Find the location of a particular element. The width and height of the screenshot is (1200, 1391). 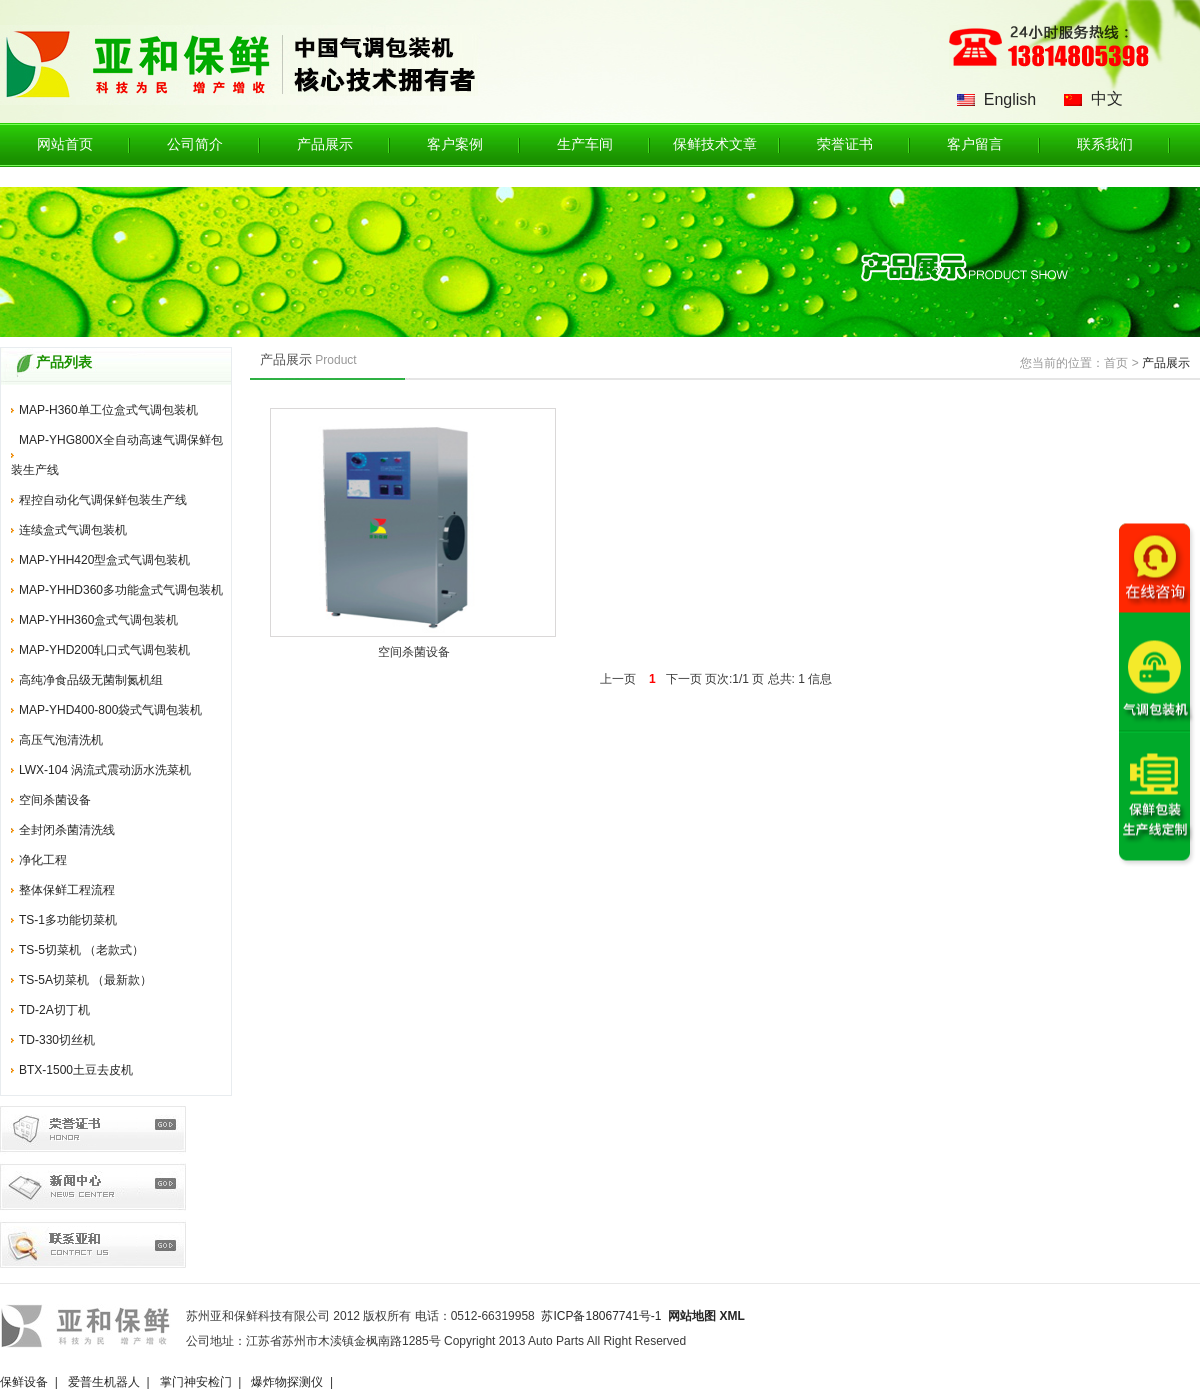

MAP-YHH420型盒式气调包装机 is located at coordinates (104, 560).